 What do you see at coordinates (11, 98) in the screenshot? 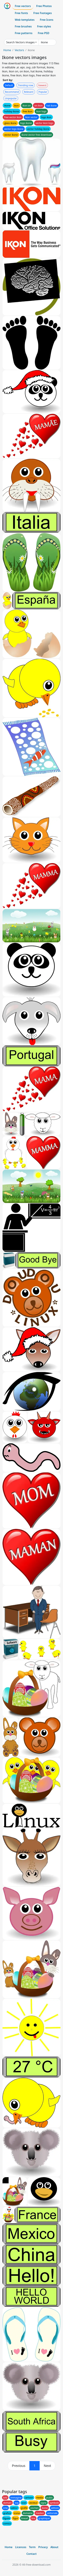
I see `Unpopular` at bounding box center [11, 98].